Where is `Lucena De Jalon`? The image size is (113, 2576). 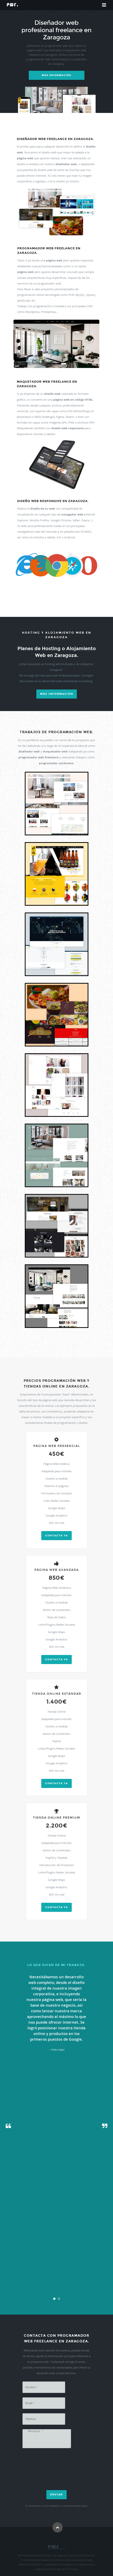 Lucena De Jalon is located at coordinates (25, 2471).